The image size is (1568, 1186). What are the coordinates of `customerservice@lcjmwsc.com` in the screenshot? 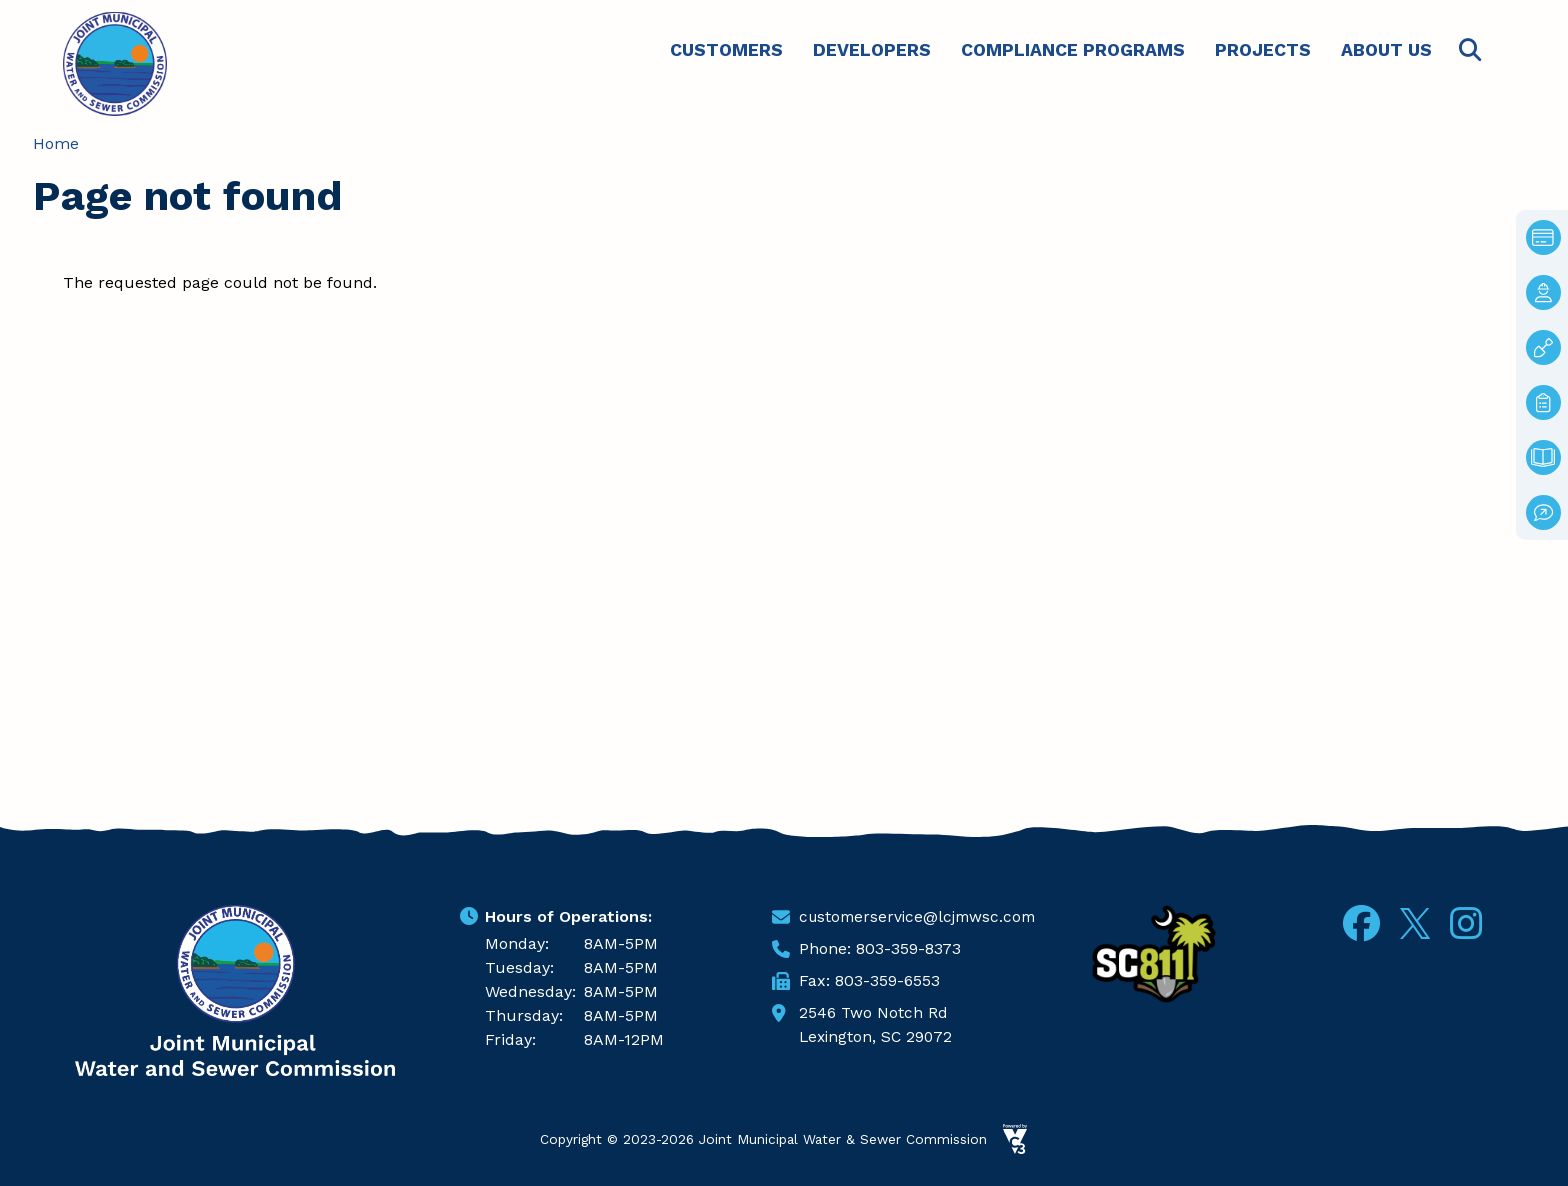 It's located at (922, 916).